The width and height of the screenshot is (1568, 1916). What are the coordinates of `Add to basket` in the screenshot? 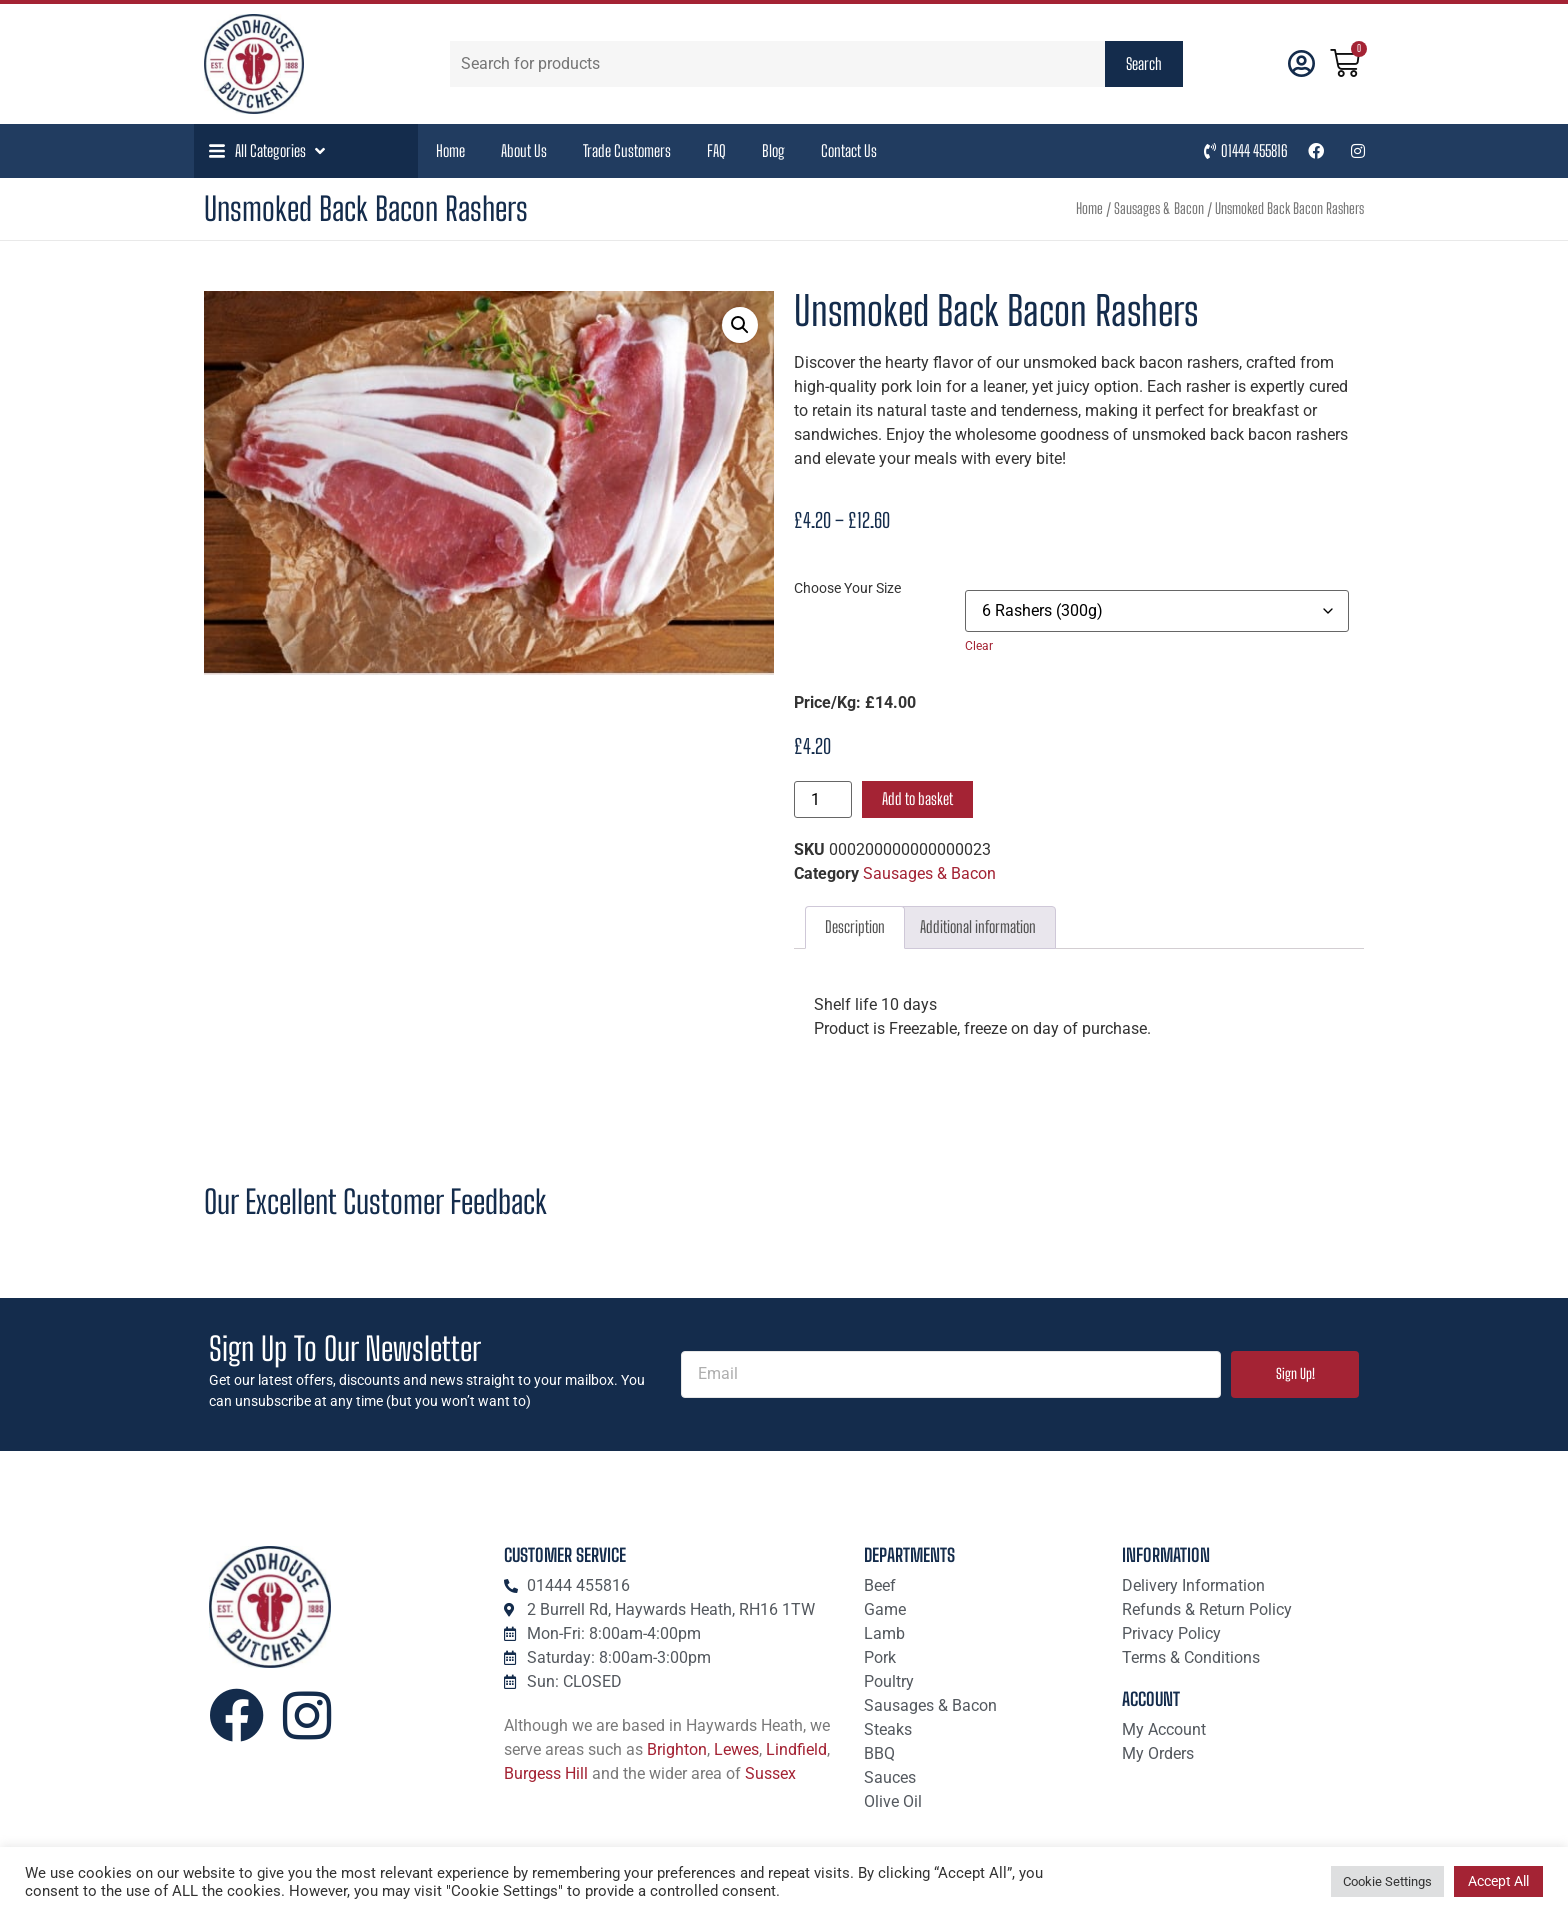 It's located at (917, 798).